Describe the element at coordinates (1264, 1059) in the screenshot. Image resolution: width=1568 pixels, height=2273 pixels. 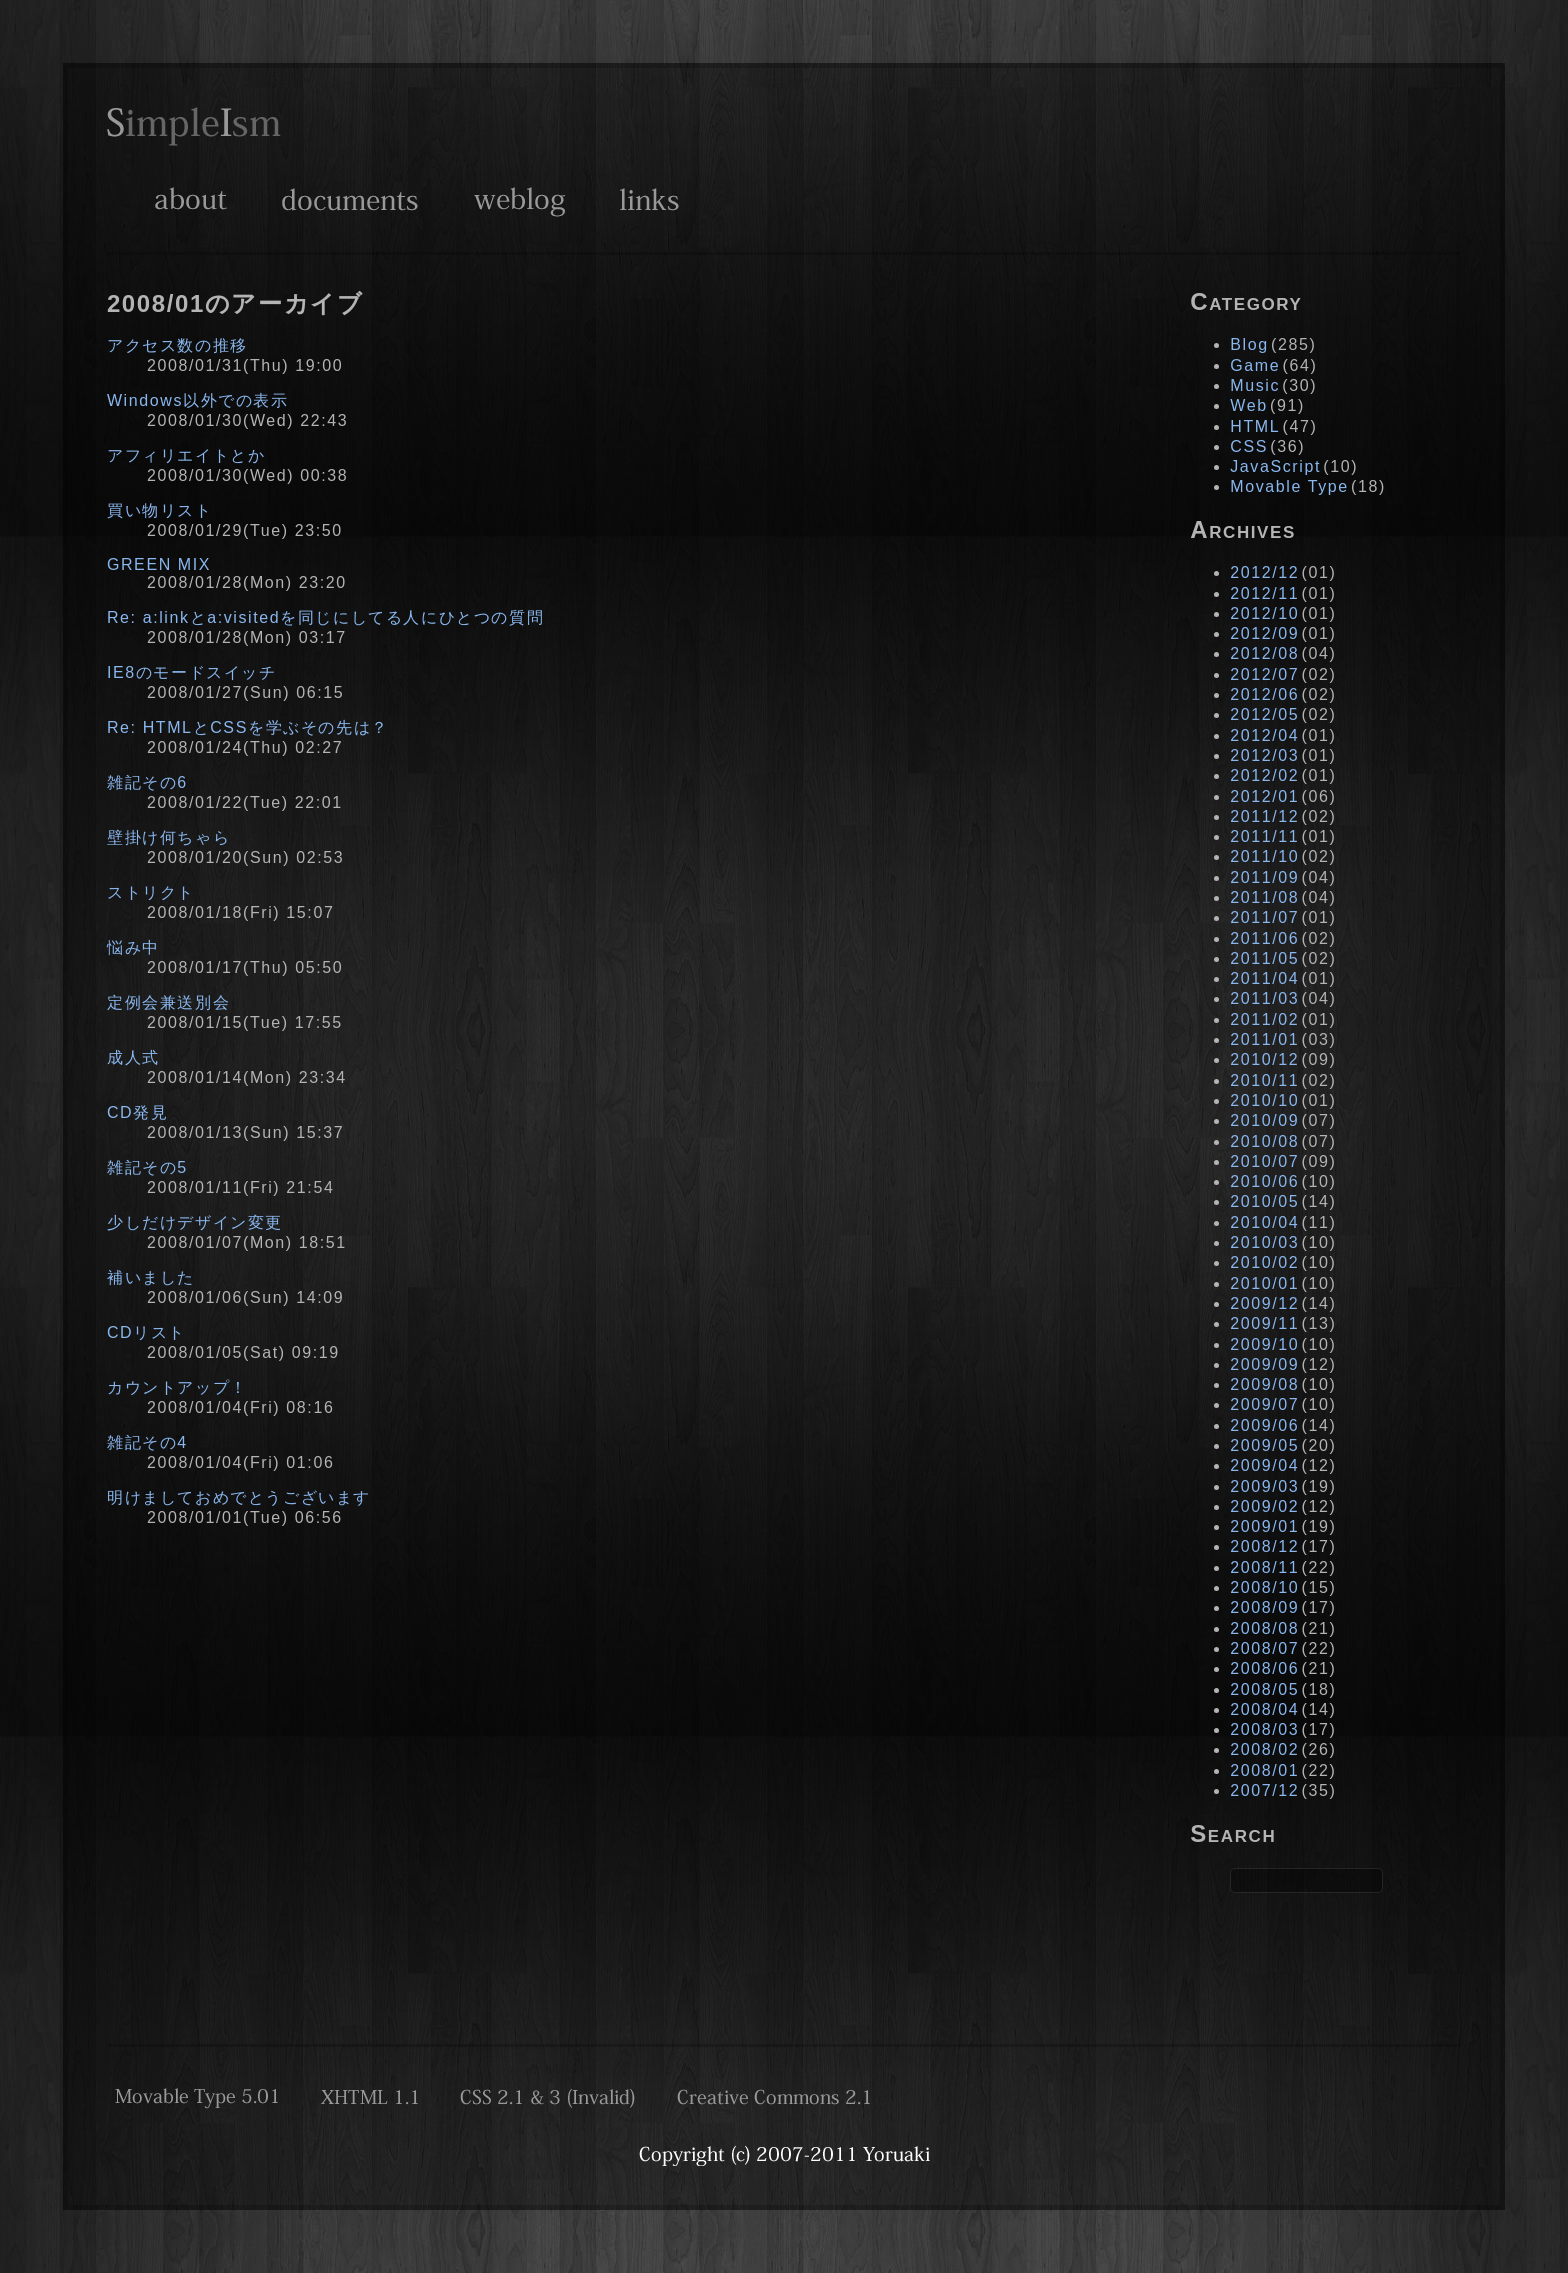
I see `2010/12` at that location.